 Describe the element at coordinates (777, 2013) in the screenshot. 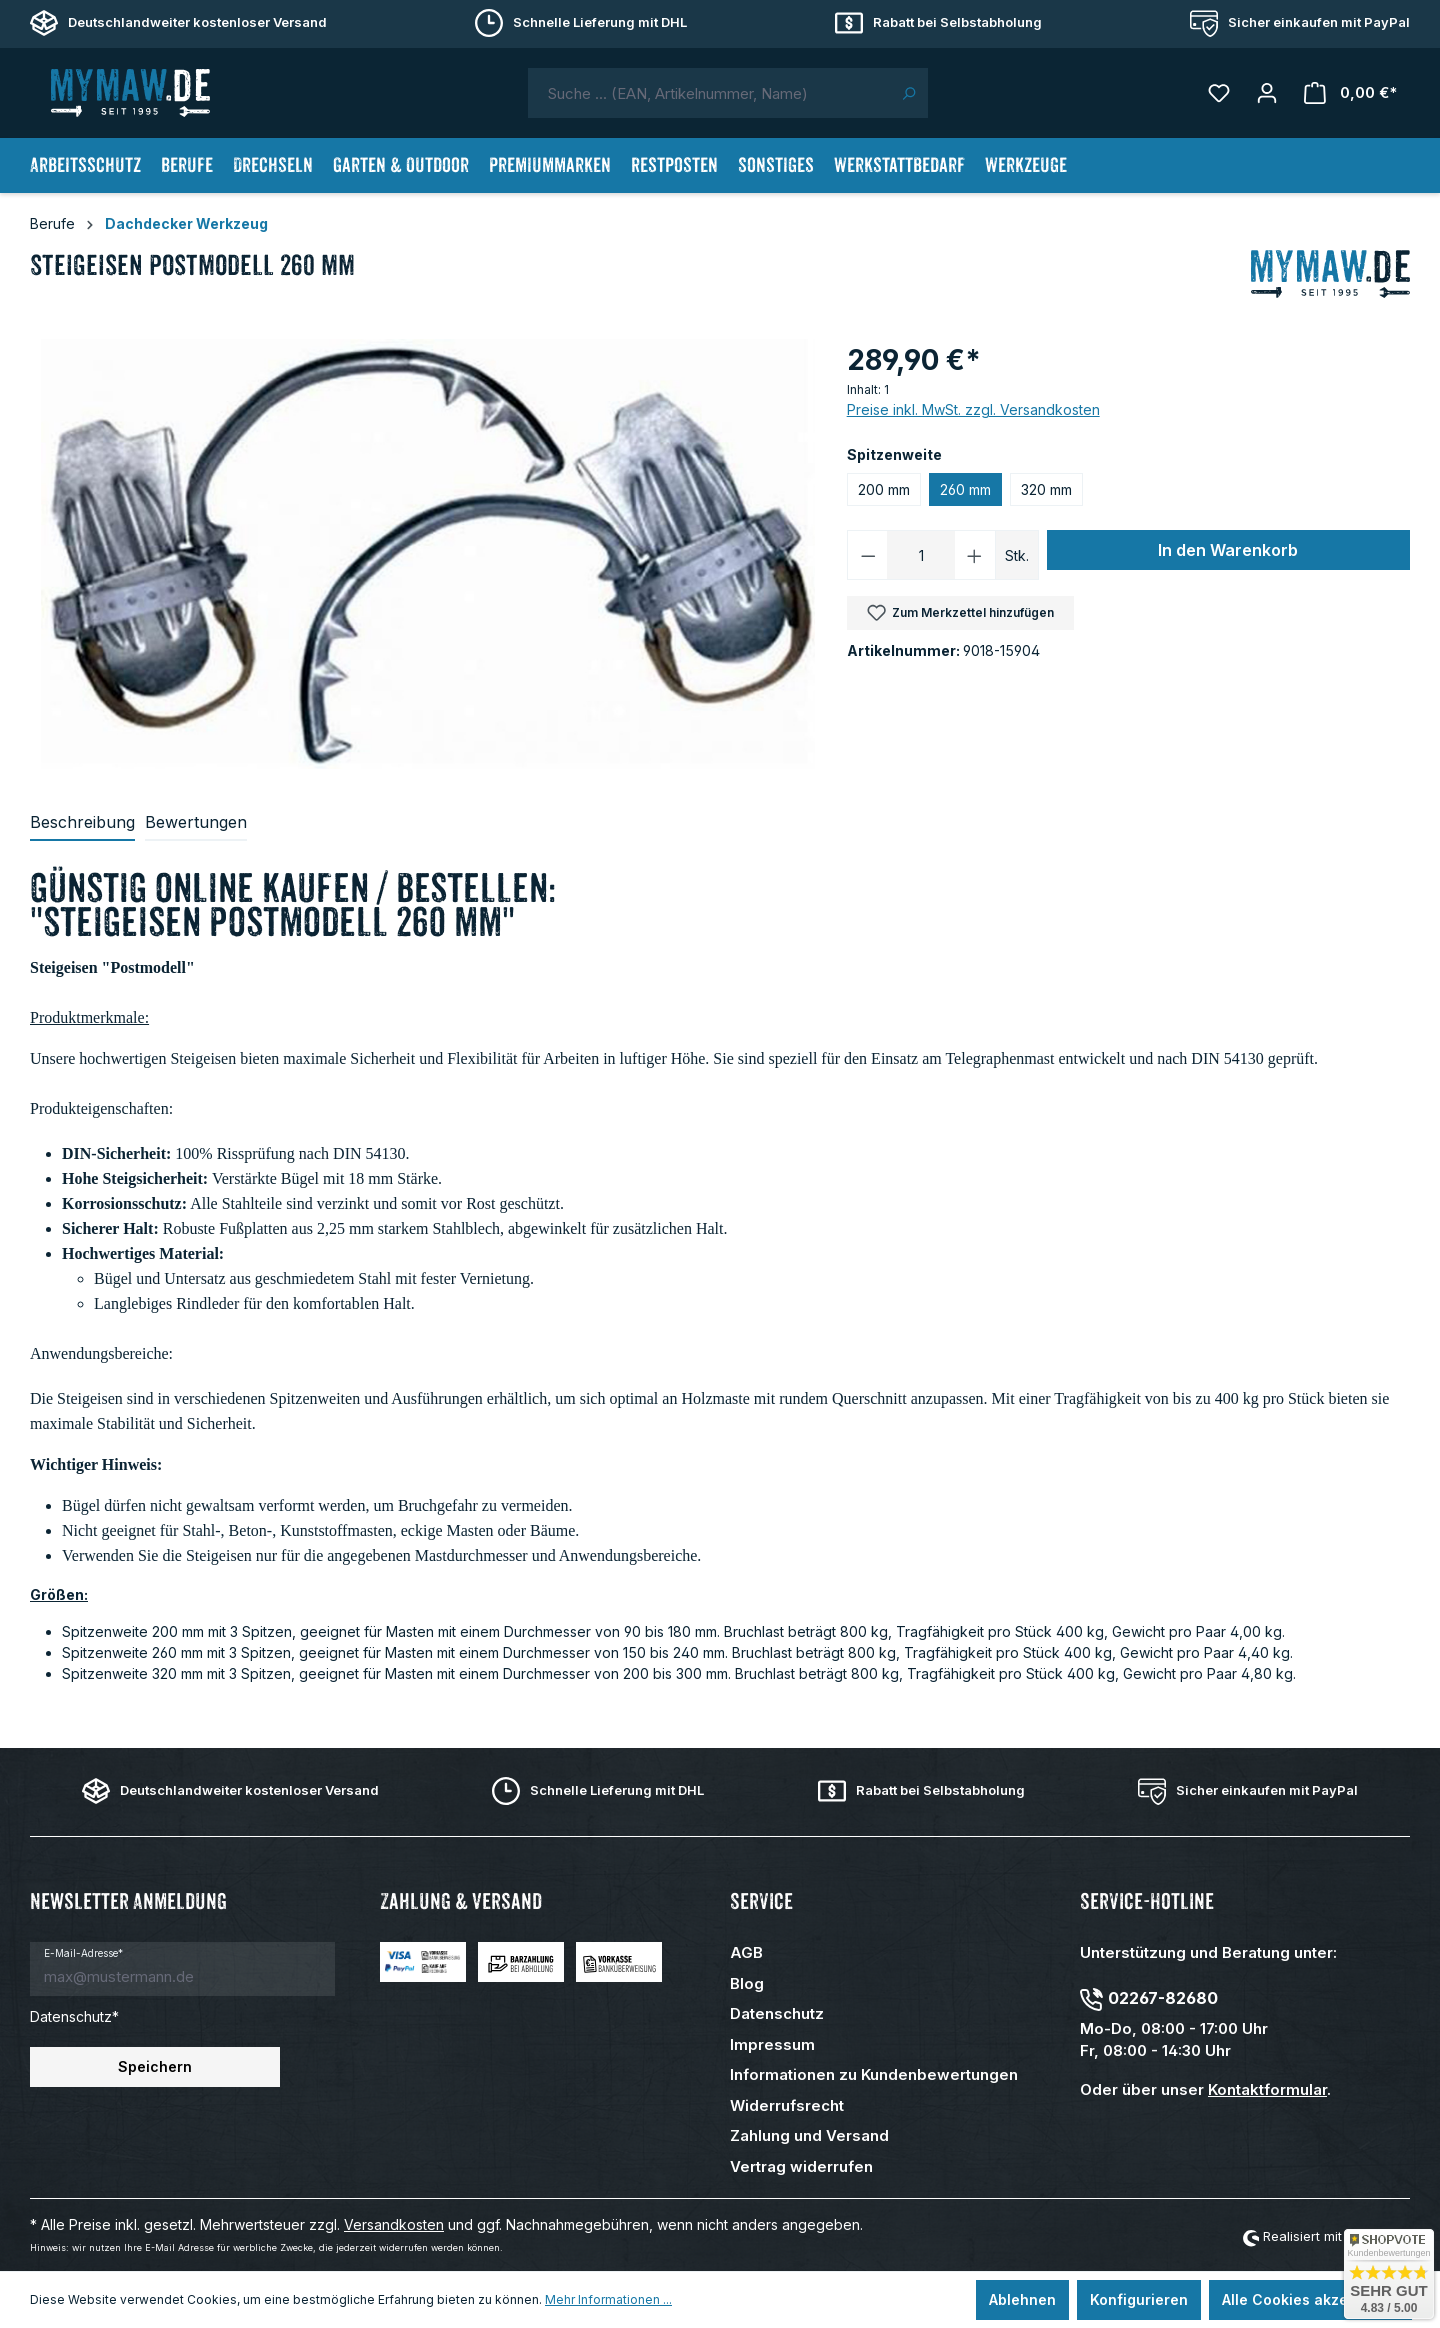

I see `Datenschutz` at that location.